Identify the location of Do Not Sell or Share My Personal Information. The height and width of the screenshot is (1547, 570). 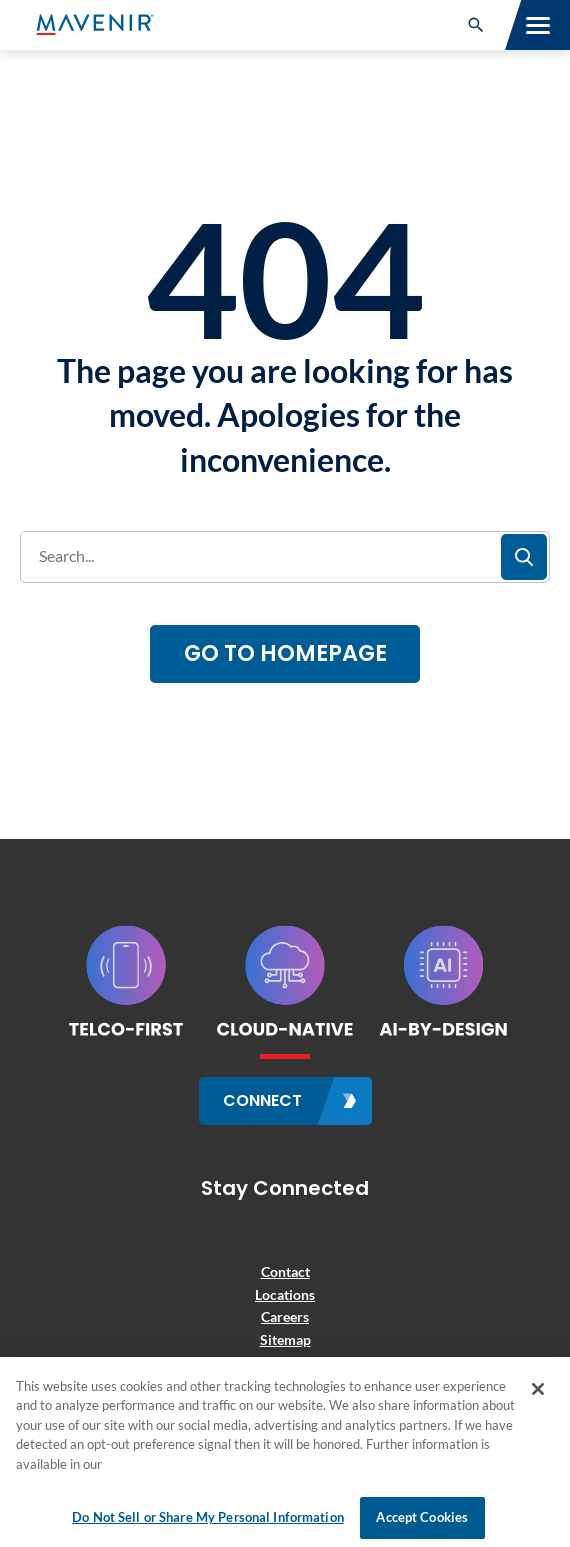
(208, 1517).